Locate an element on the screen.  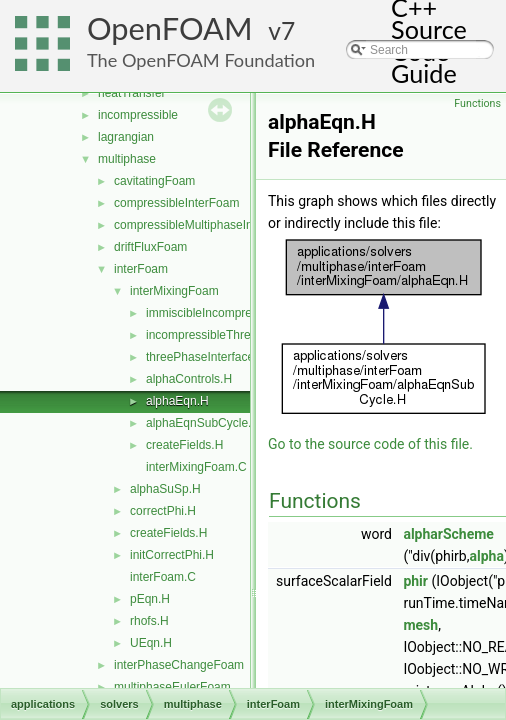
Go to the source code of this file. is located at coordinates (370, 444).